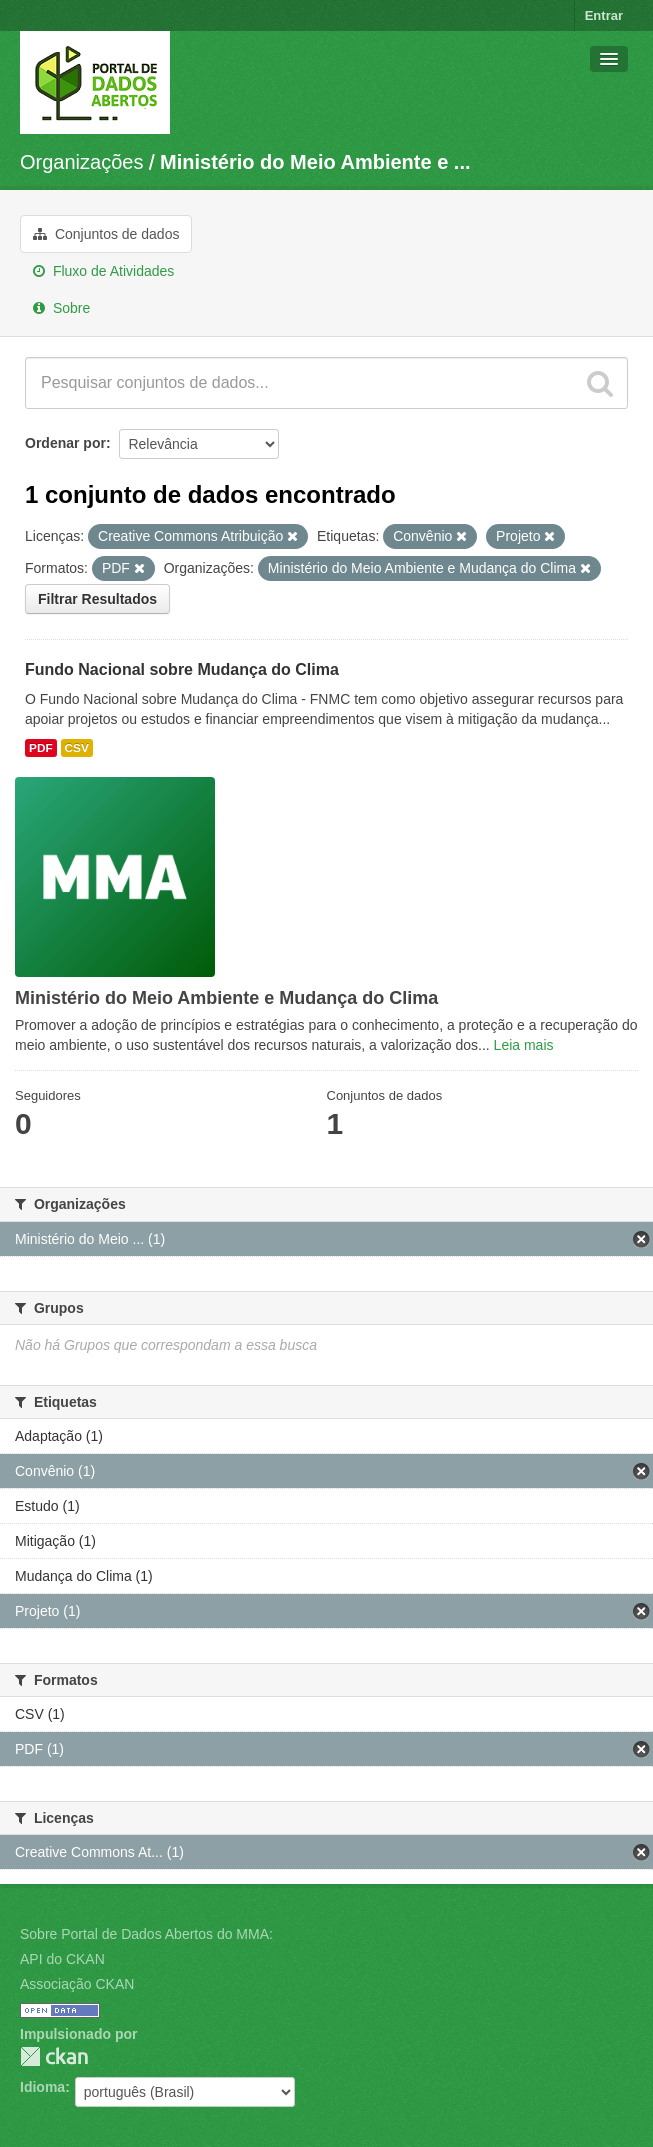  What do you see at coordinates (61, 308) in the screenshot?
I see `Sobre` at bounding box center [61, 308].